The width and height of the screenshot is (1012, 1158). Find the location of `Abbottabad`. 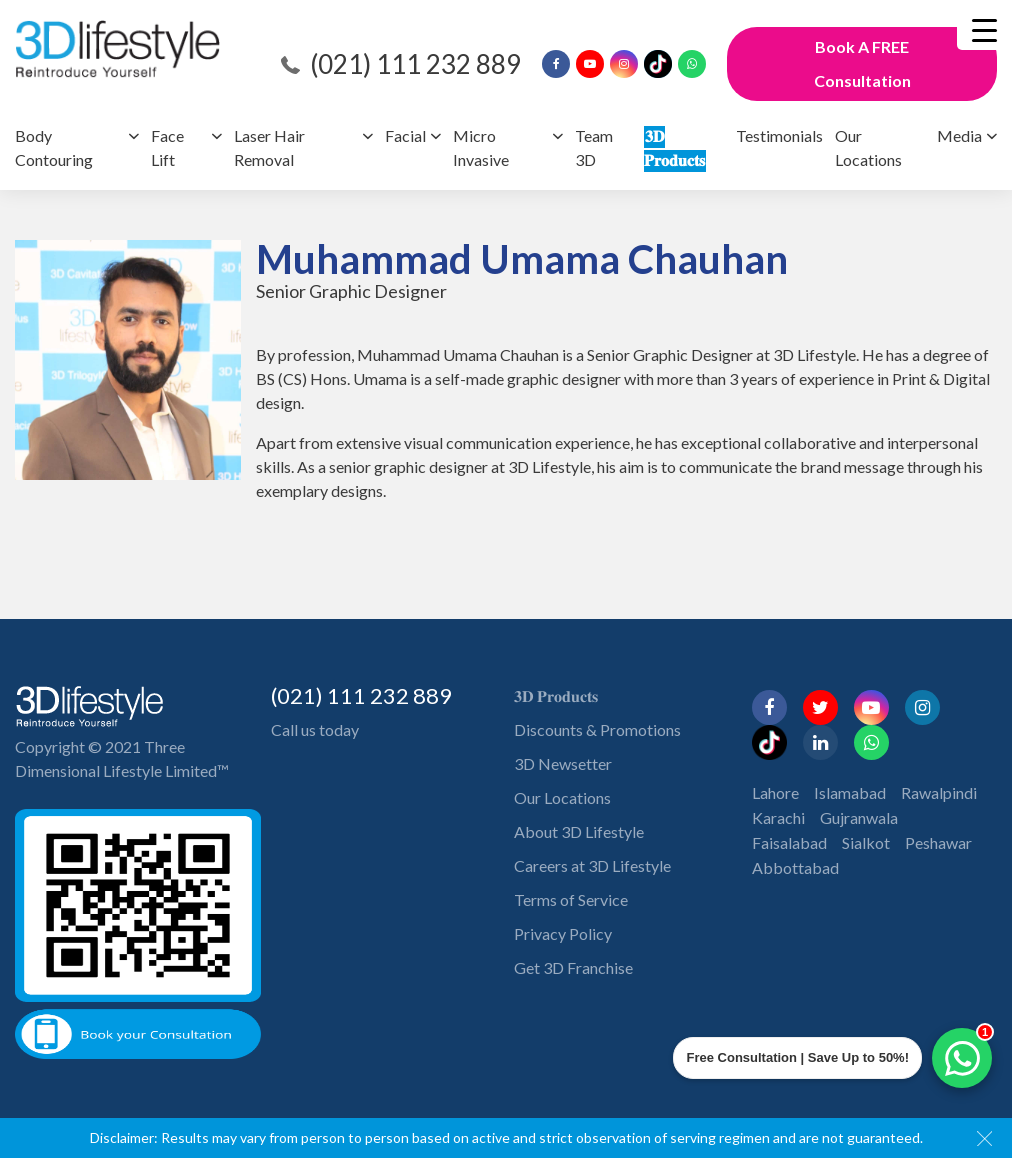

Abbottabad is located at coordinates (795, 867).